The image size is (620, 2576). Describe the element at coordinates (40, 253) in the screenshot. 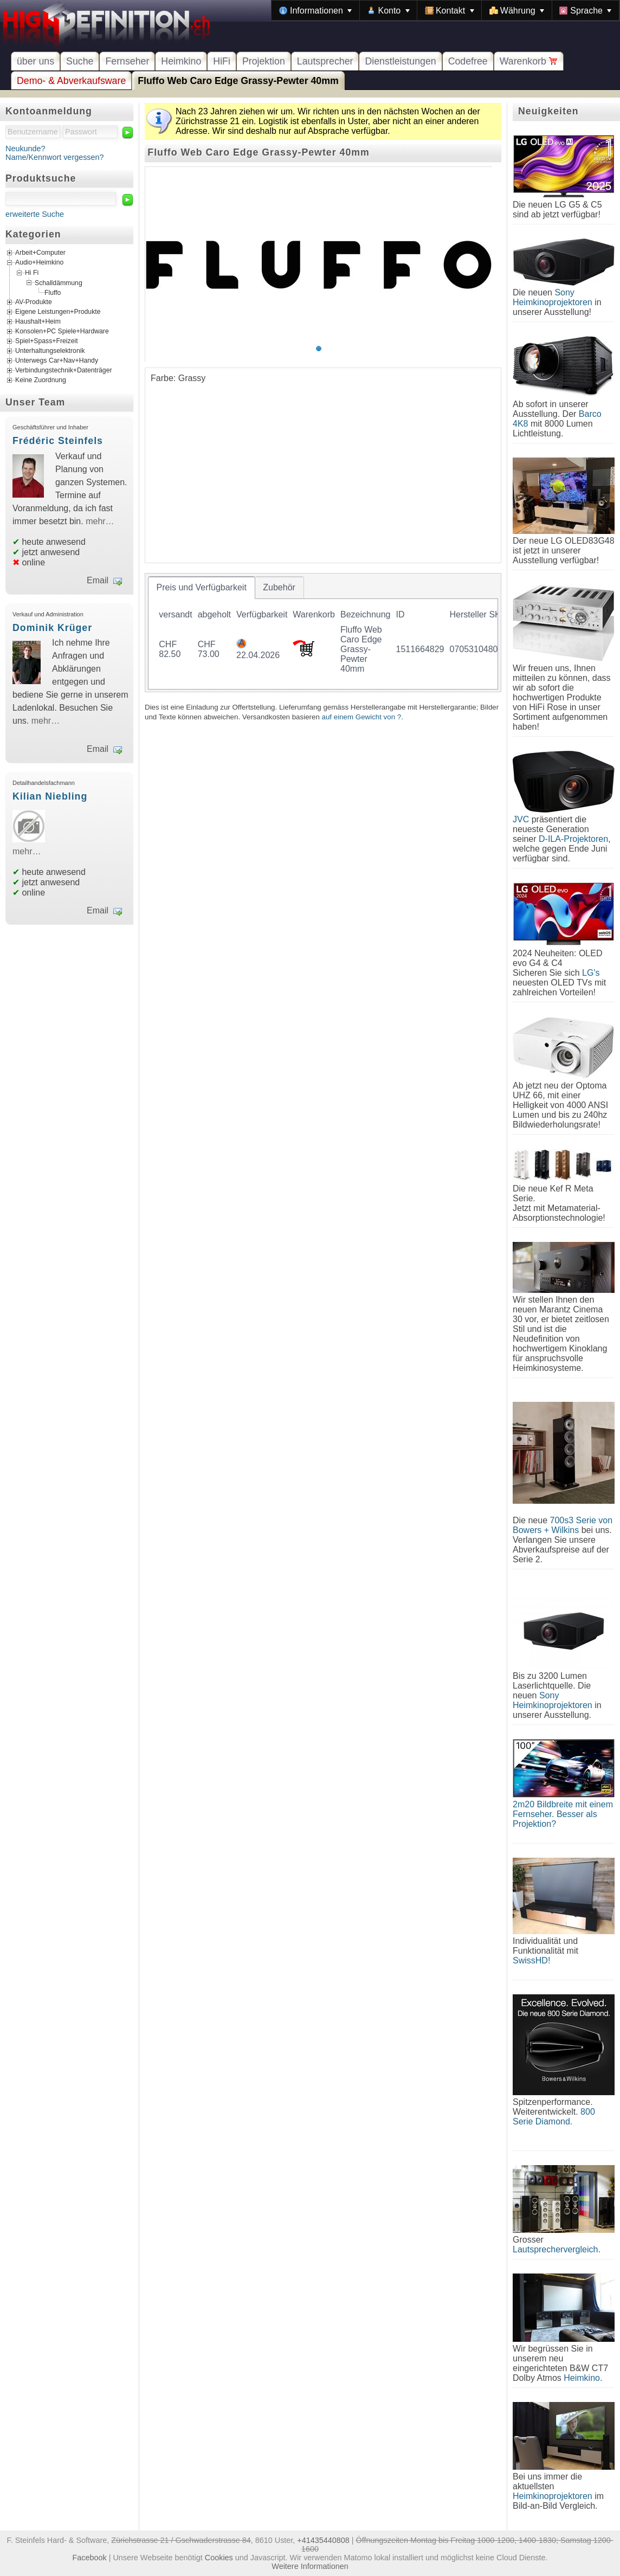

I see `Arbeit+Computer` at that location.